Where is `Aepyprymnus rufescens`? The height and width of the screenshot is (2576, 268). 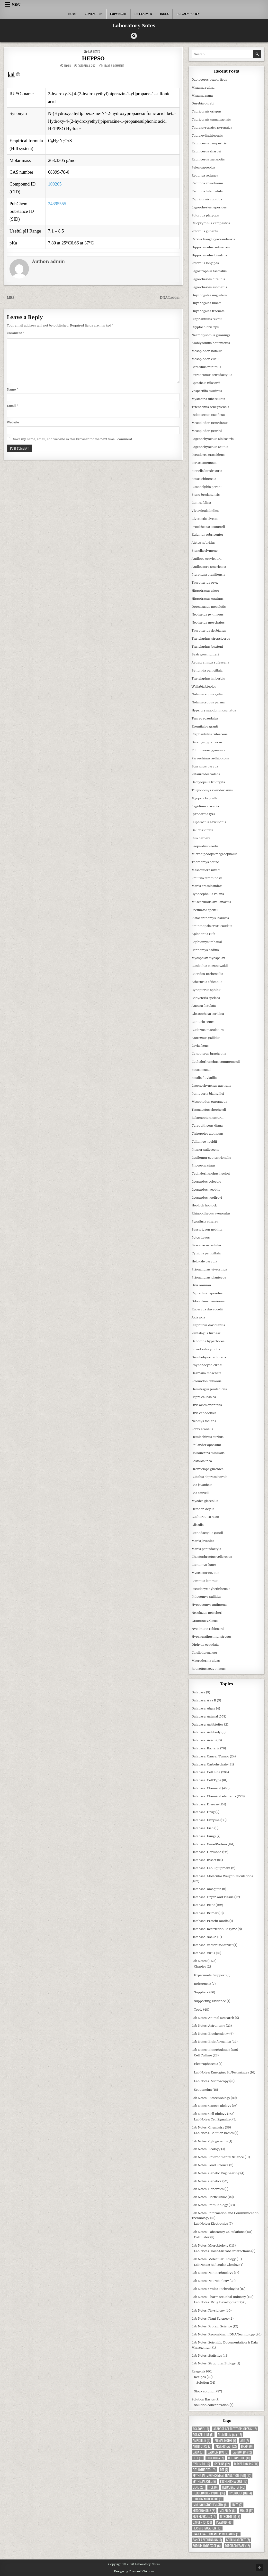 Aepyprymnus rufescens is located at coordinates (210, 662).